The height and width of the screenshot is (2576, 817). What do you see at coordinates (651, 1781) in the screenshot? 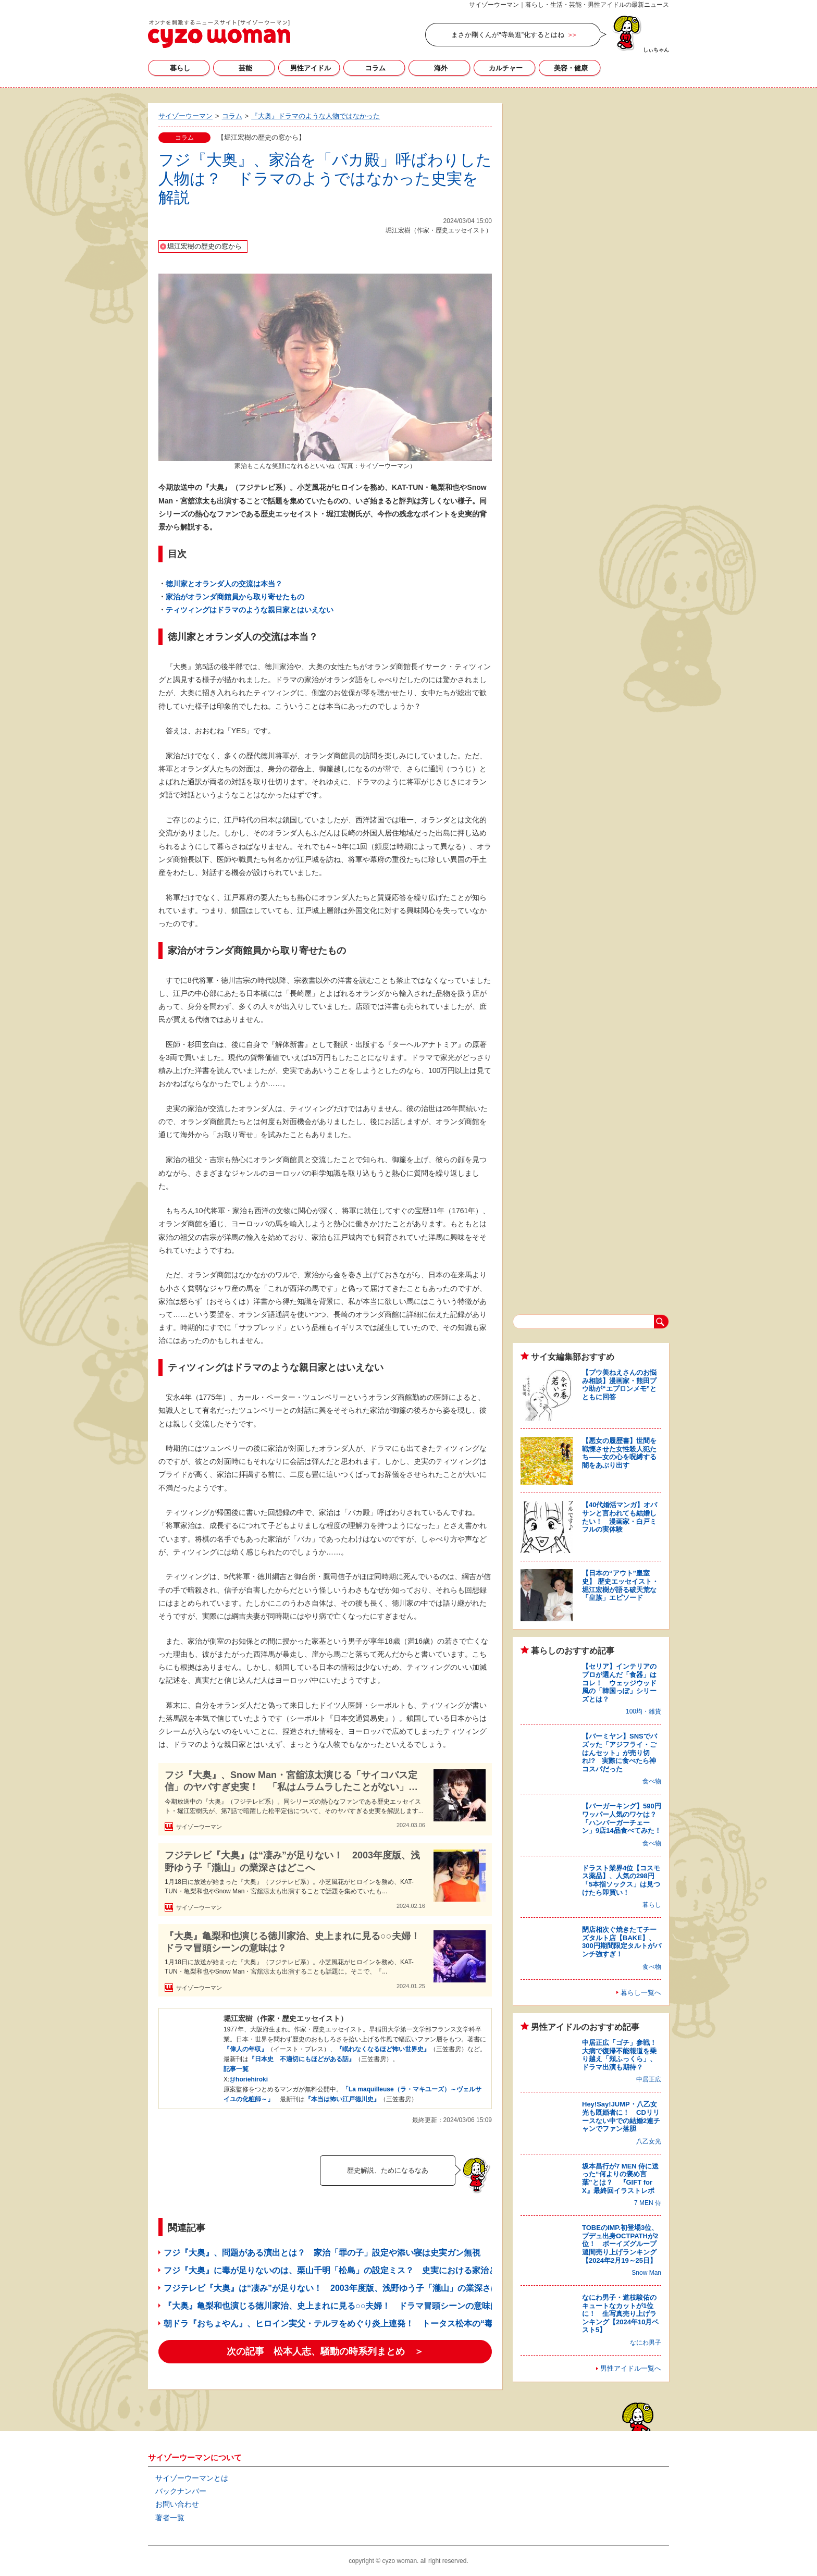
I see `食べ物` at bounding box center [651, 1781].